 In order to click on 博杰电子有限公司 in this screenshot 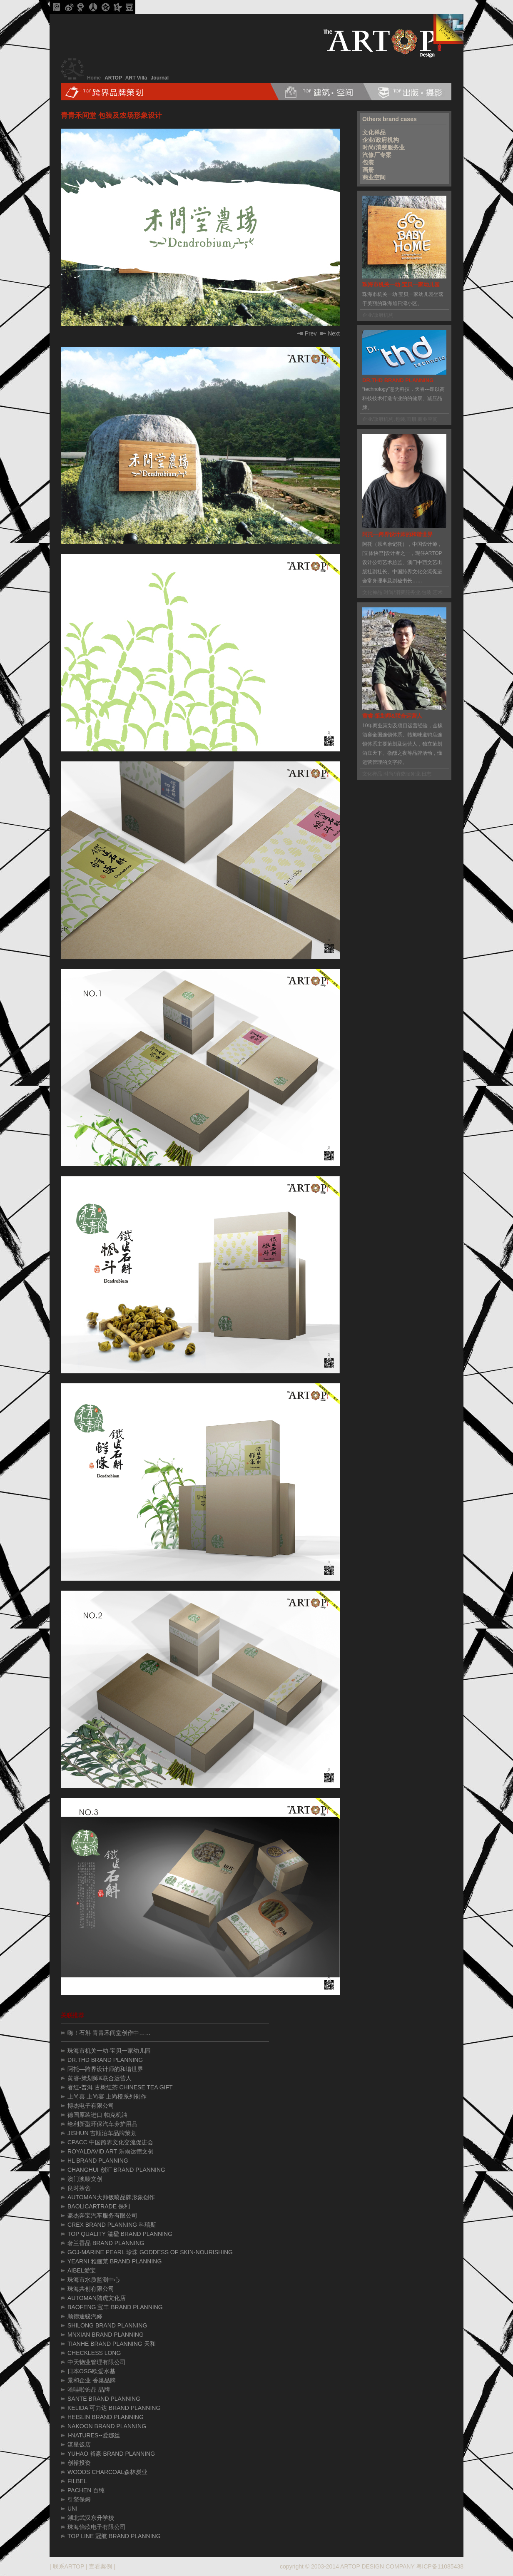, I will do `click(90, 2105)`.